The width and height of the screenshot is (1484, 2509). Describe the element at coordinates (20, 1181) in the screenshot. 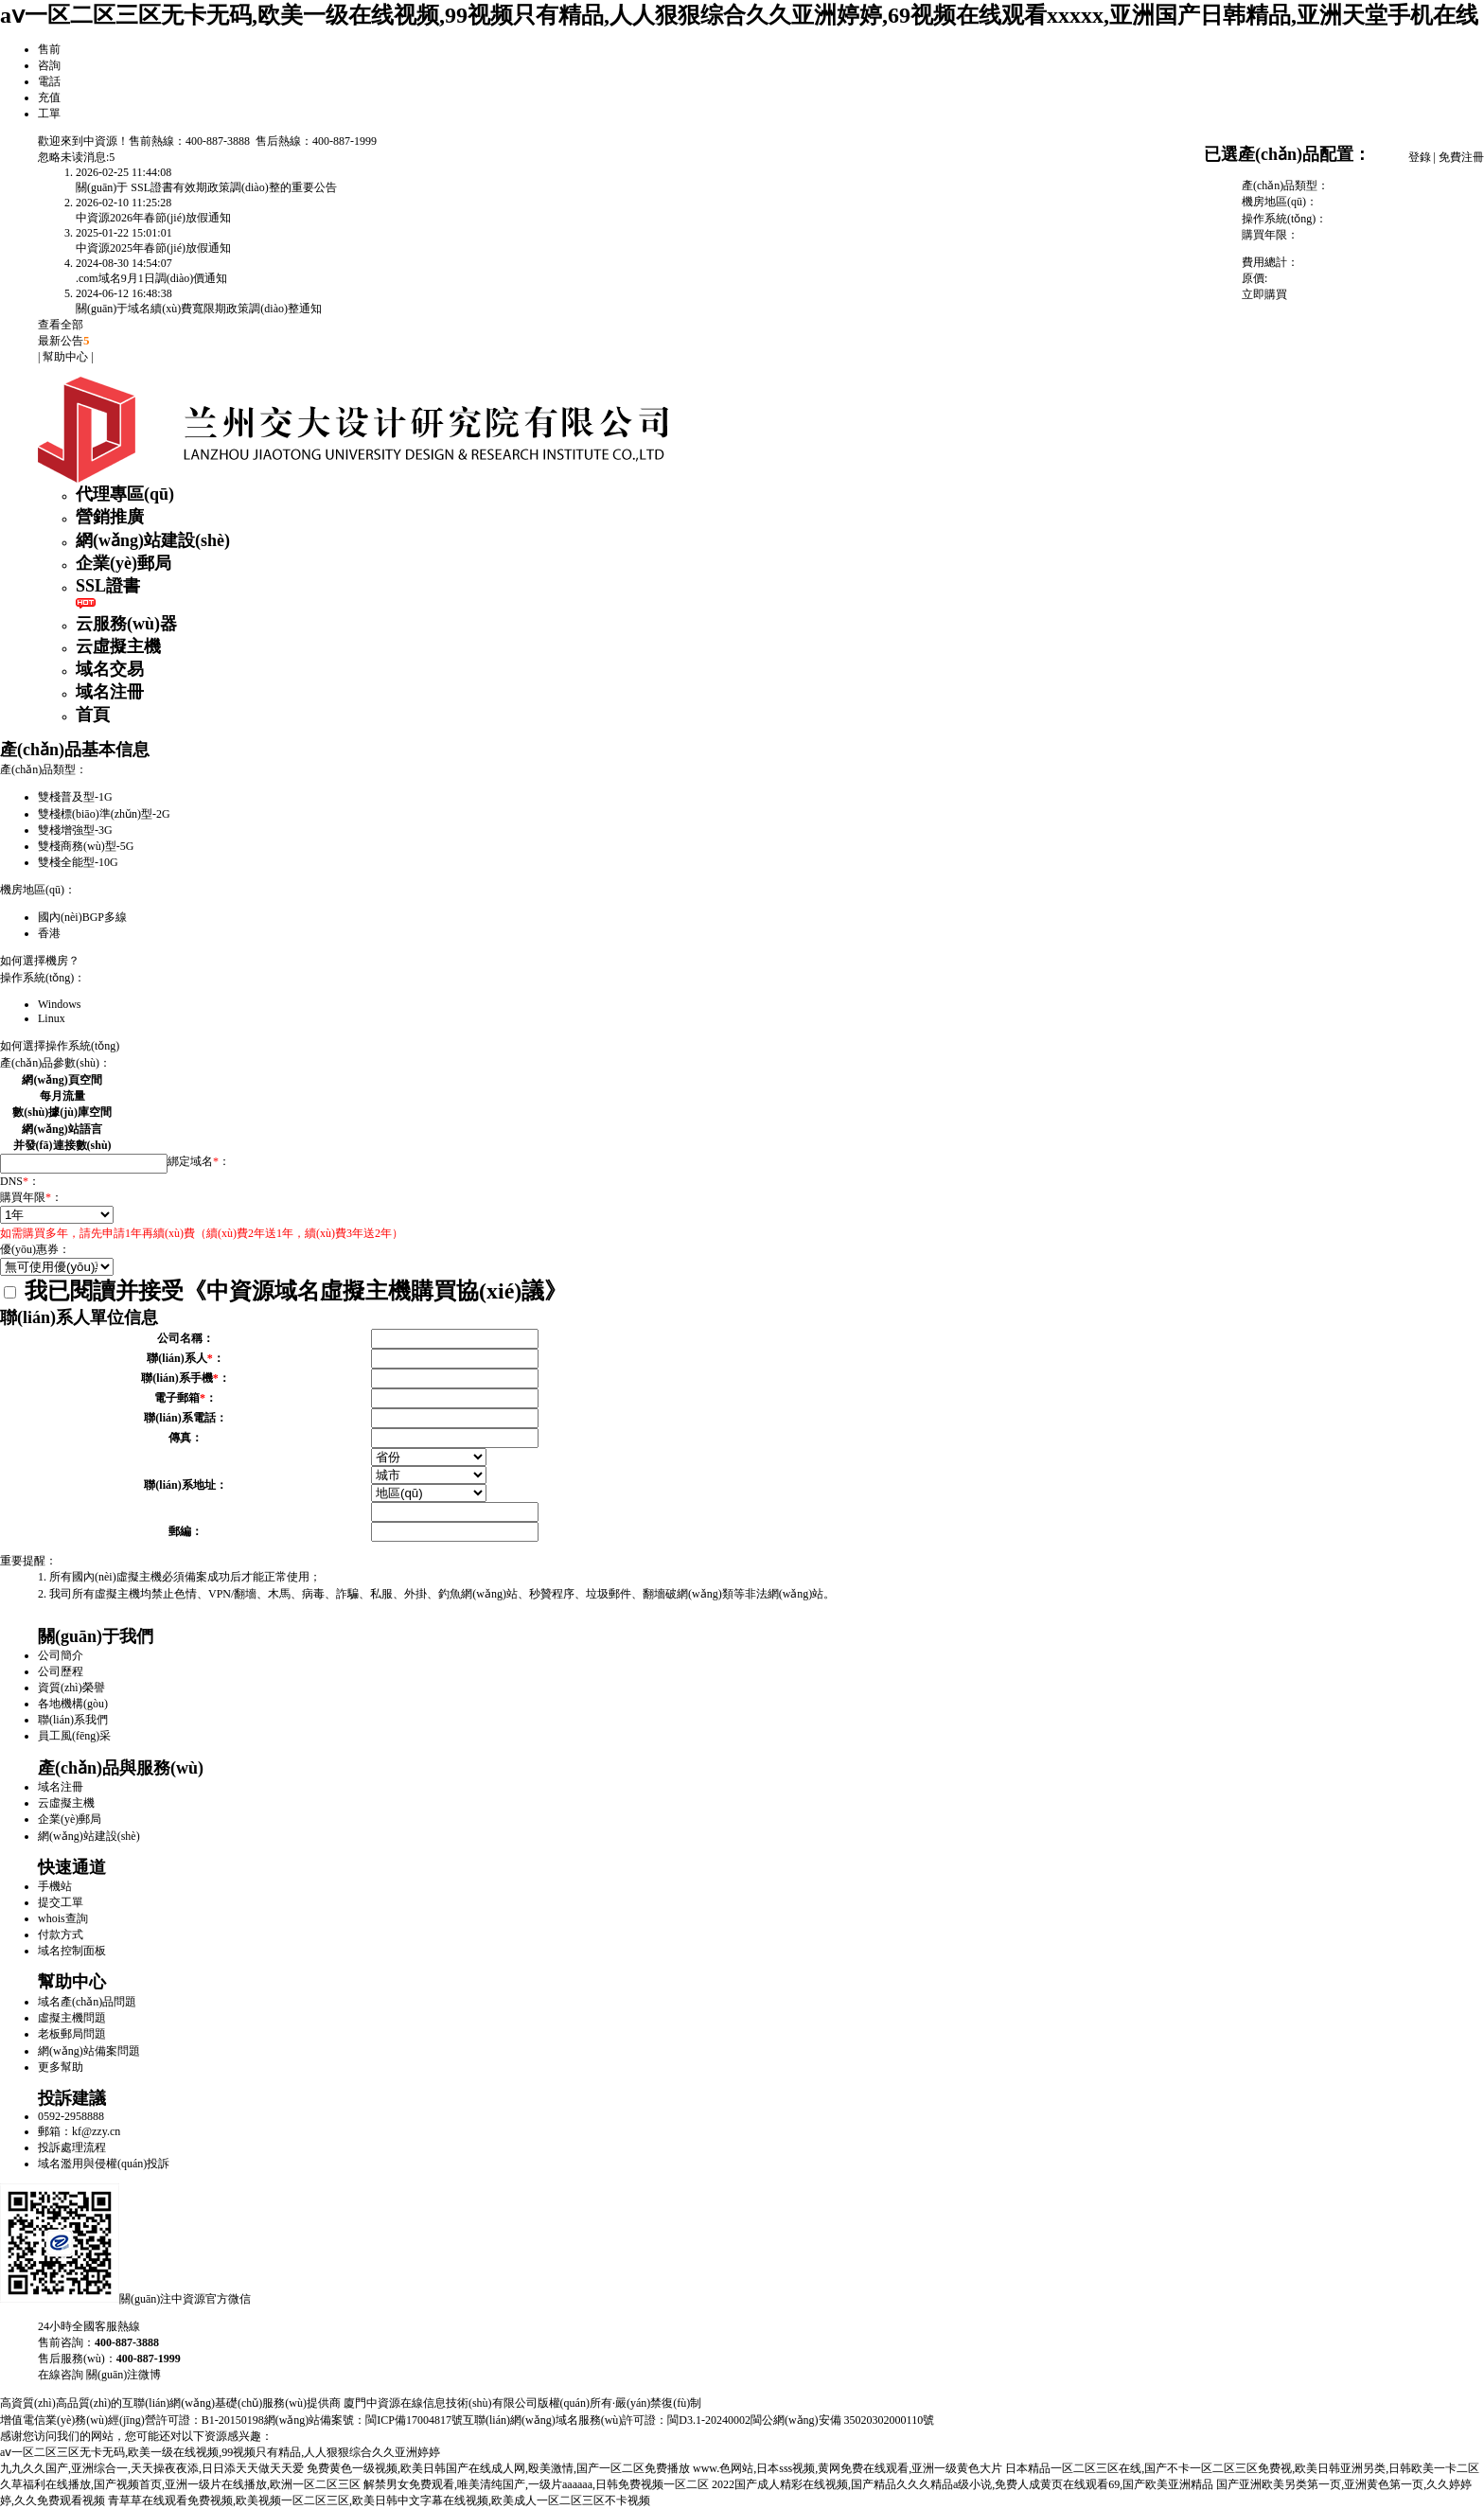

I see `DNS：` at that location.